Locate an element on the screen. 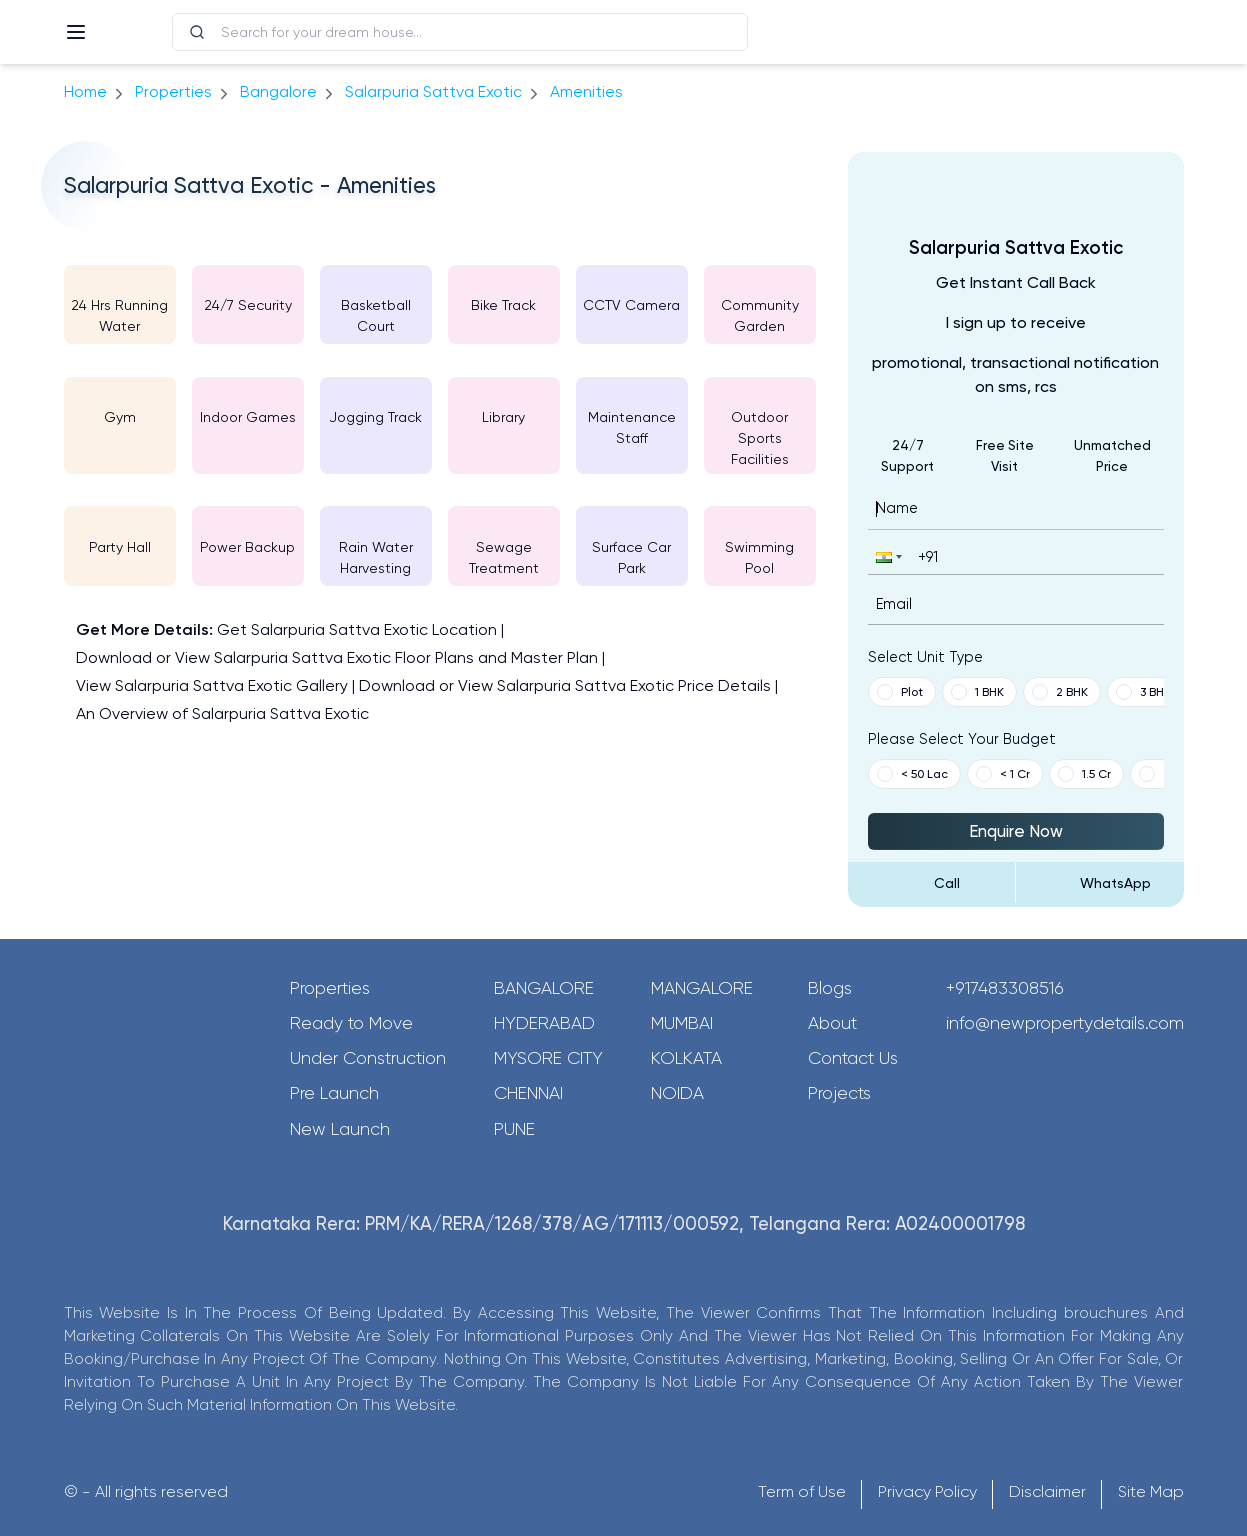  Mangalore is located at coordinates (702, 988).